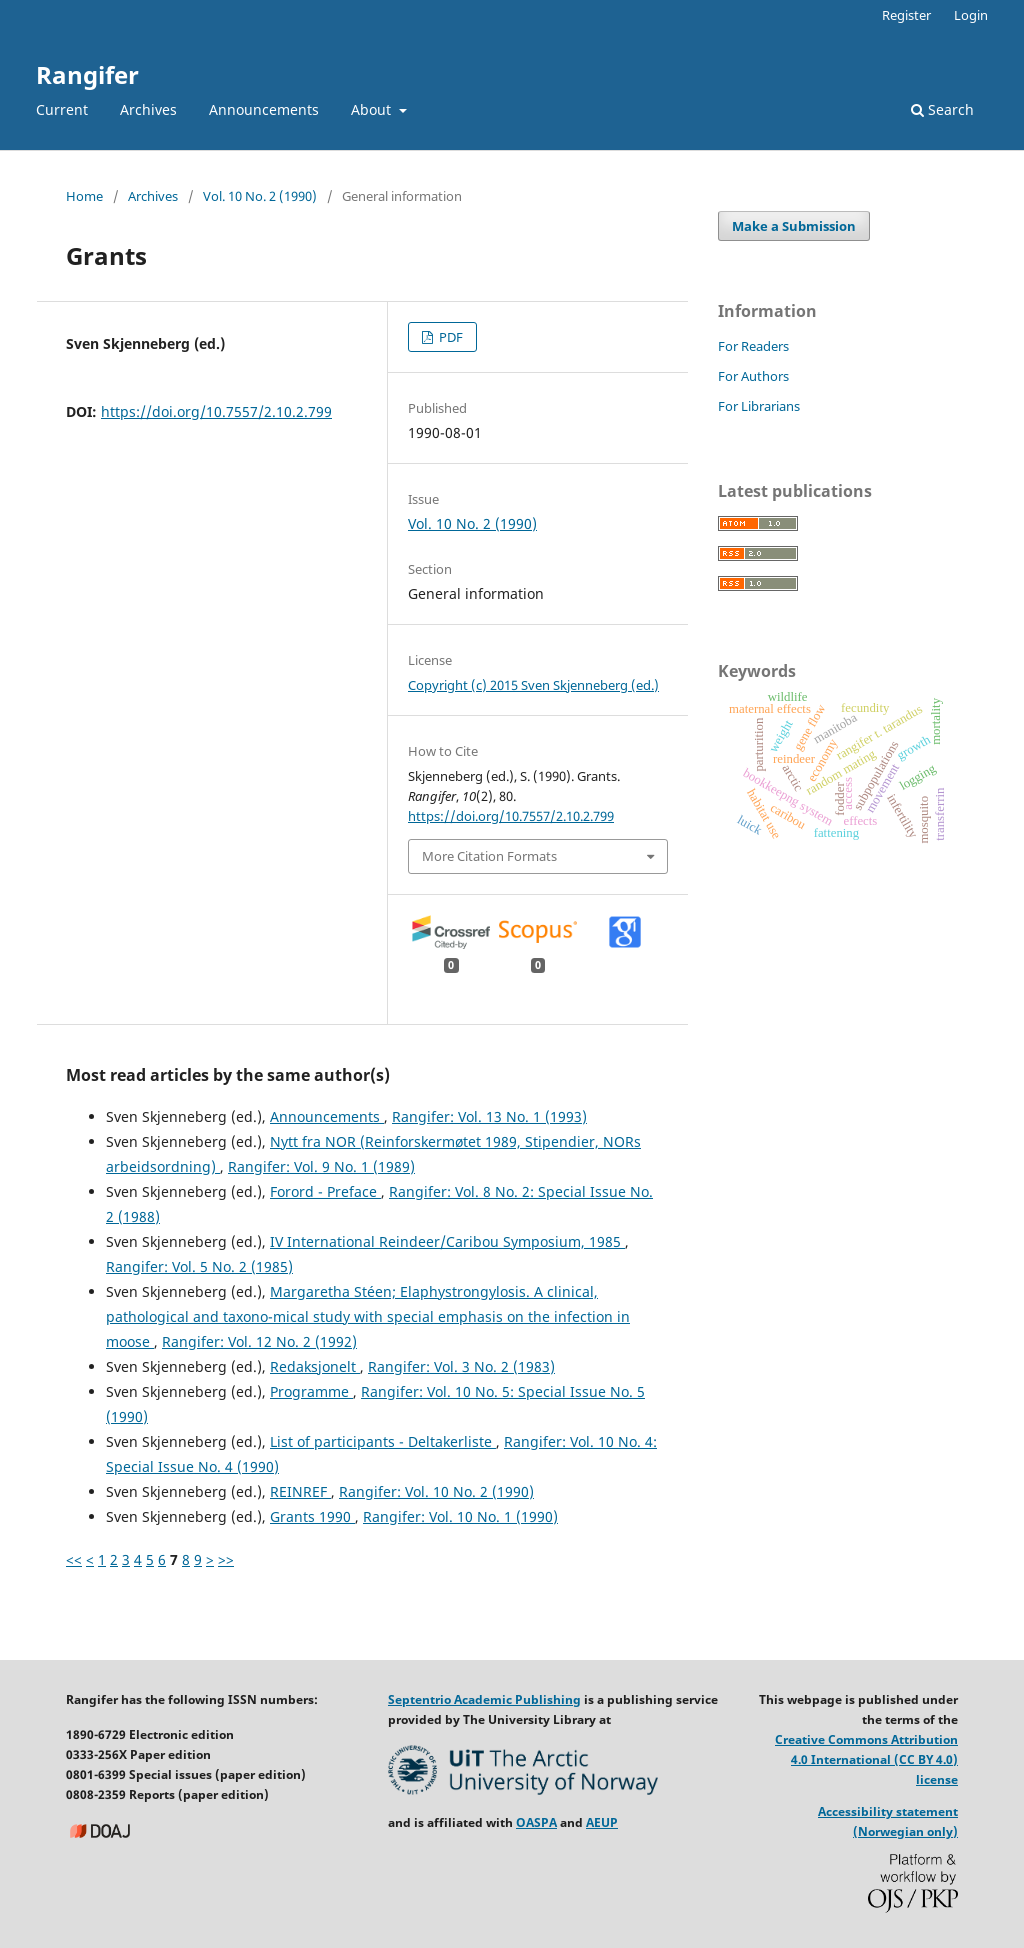 The height and width of the screenshot is (1948, 1024). I want to click on Vol. 10 No. 2 (1990), so click(260, 196).